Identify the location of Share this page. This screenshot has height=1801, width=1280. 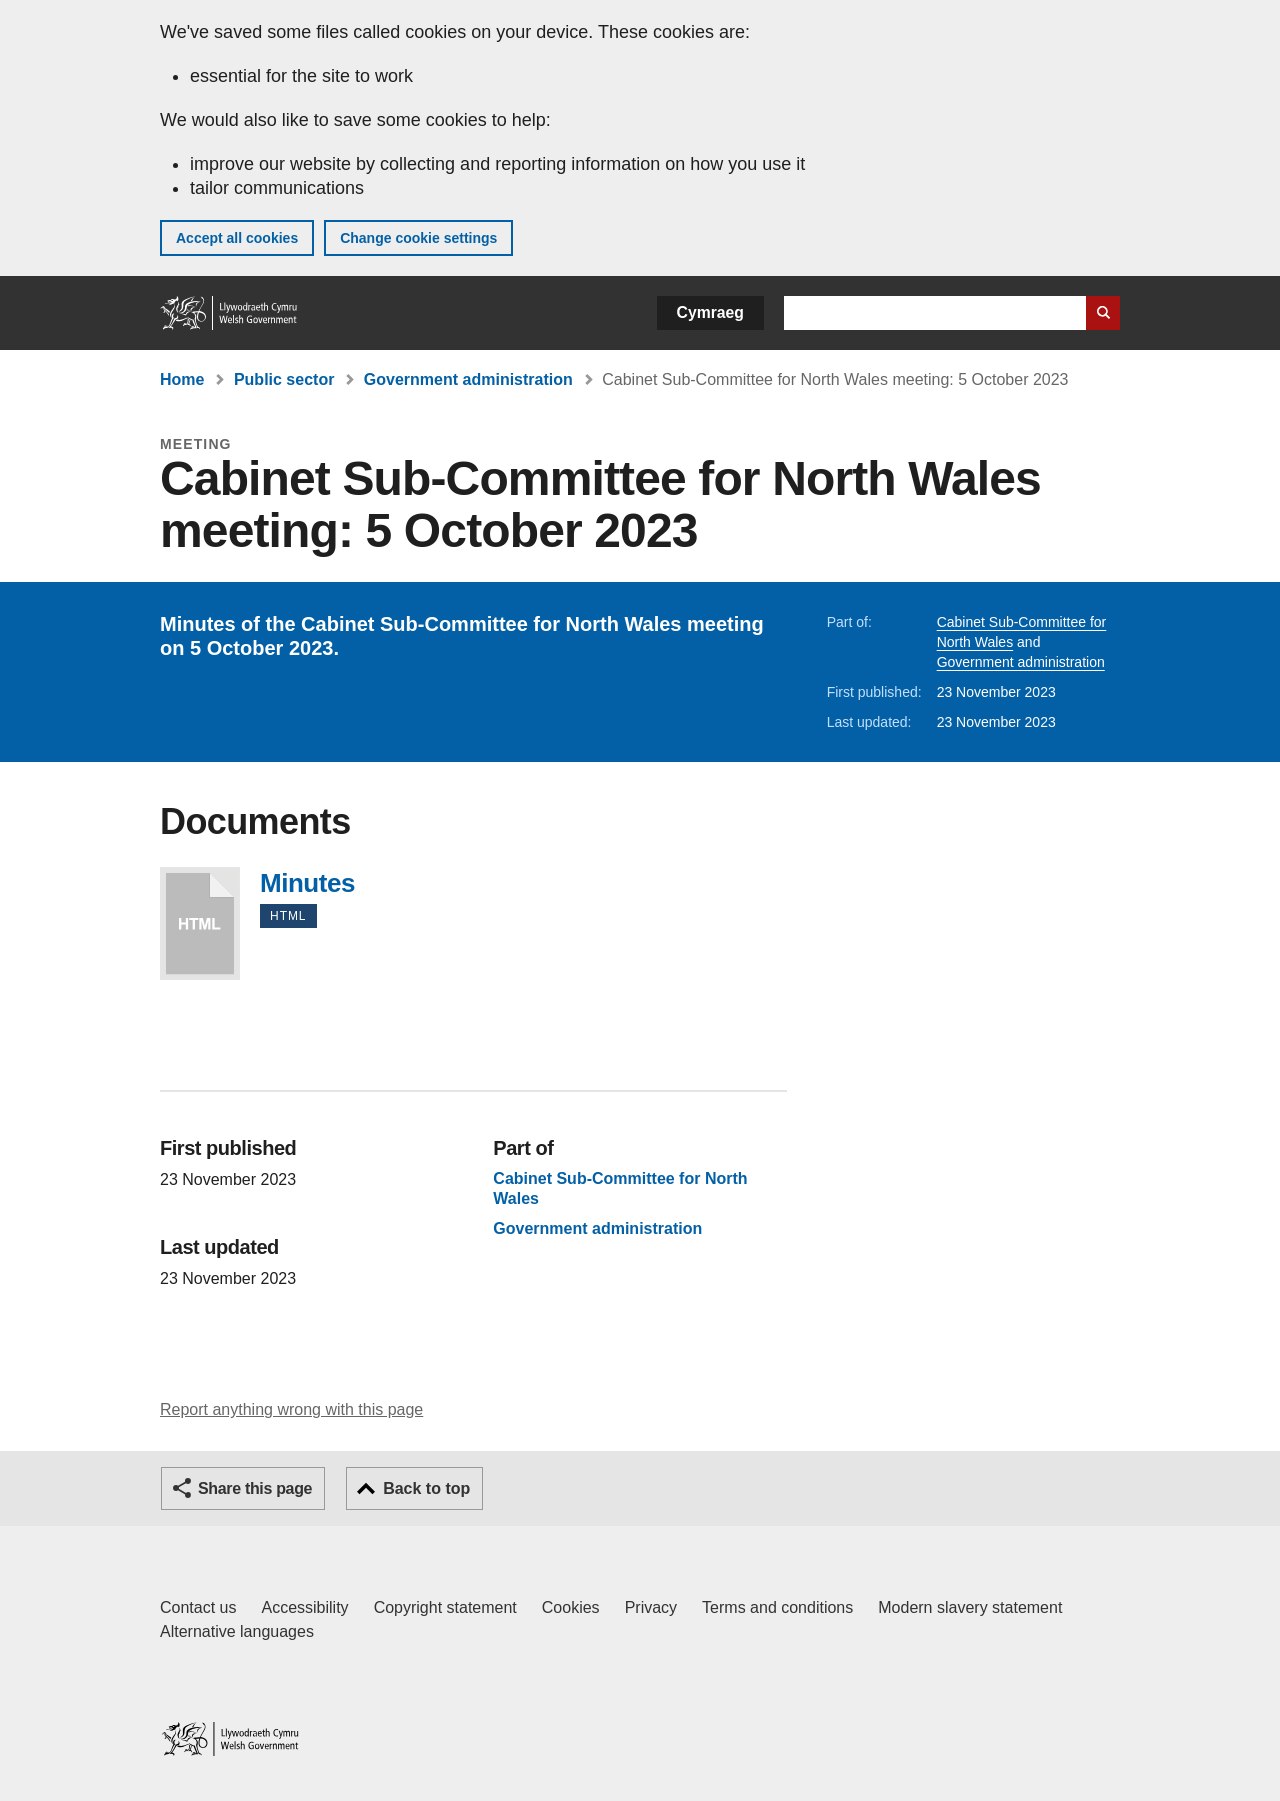
(255, 1488).